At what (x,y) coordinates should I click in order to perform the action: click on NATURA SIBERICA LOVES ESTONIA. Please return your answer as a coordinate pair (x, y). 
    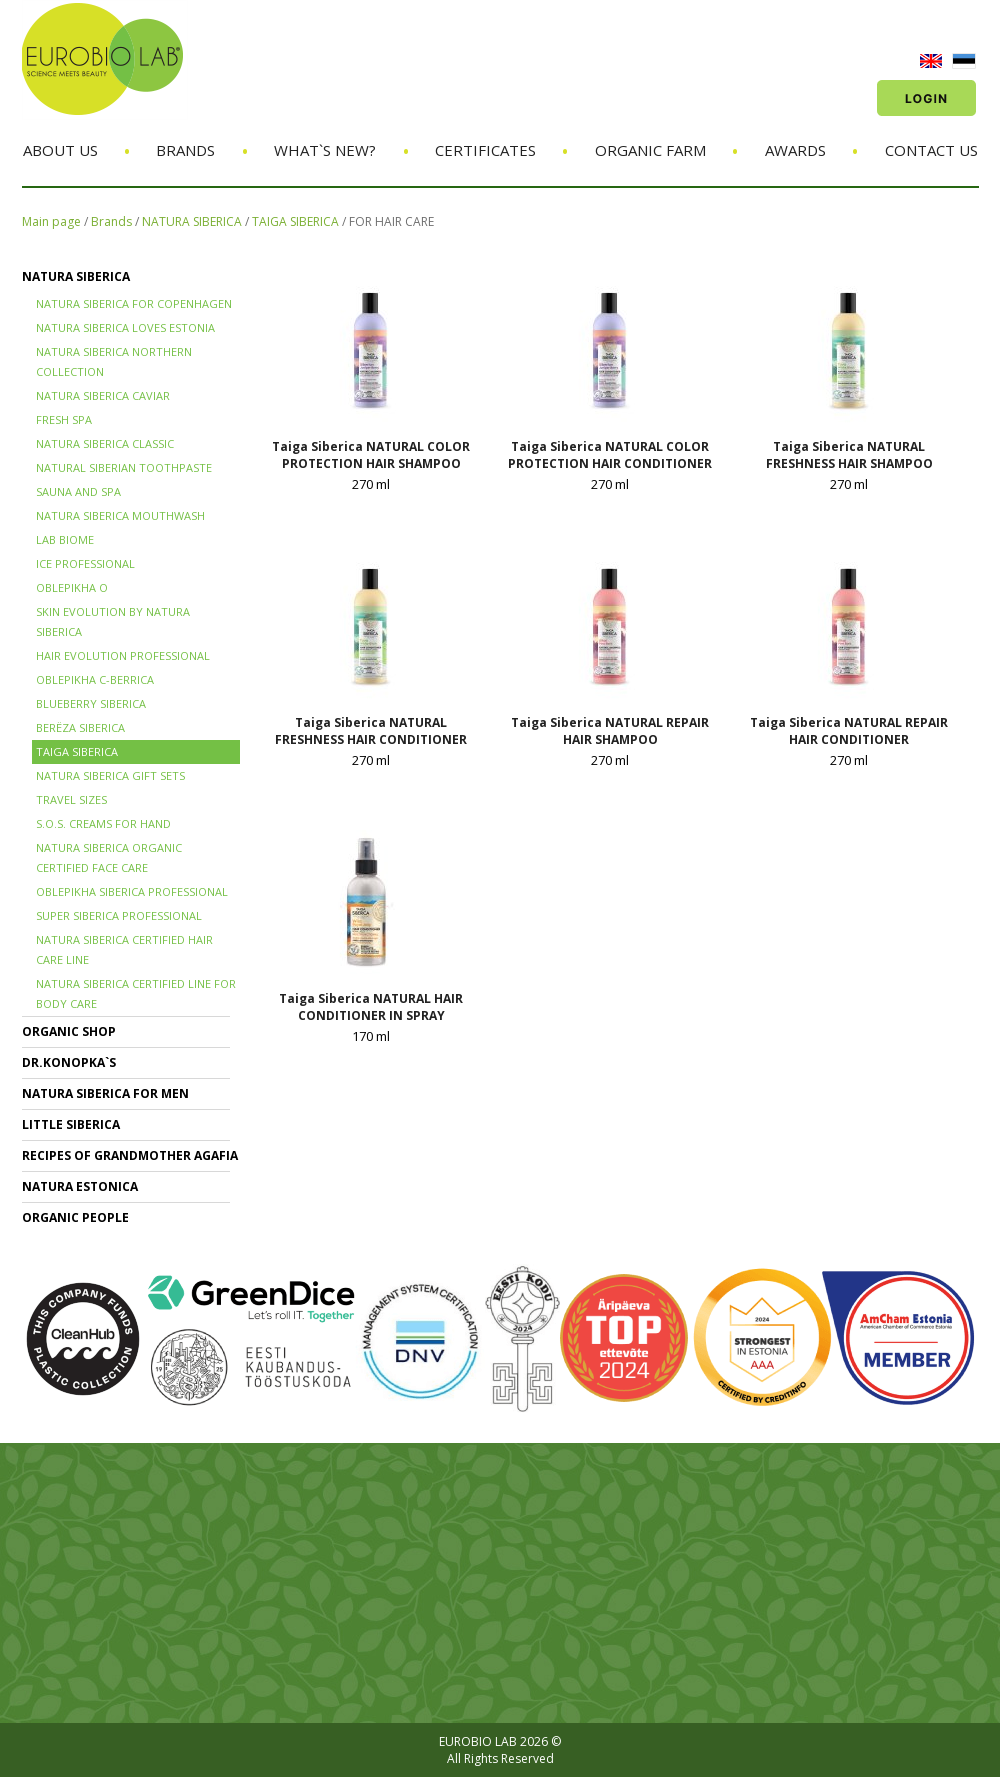
    Looking at the image, I should click on (125, 327).